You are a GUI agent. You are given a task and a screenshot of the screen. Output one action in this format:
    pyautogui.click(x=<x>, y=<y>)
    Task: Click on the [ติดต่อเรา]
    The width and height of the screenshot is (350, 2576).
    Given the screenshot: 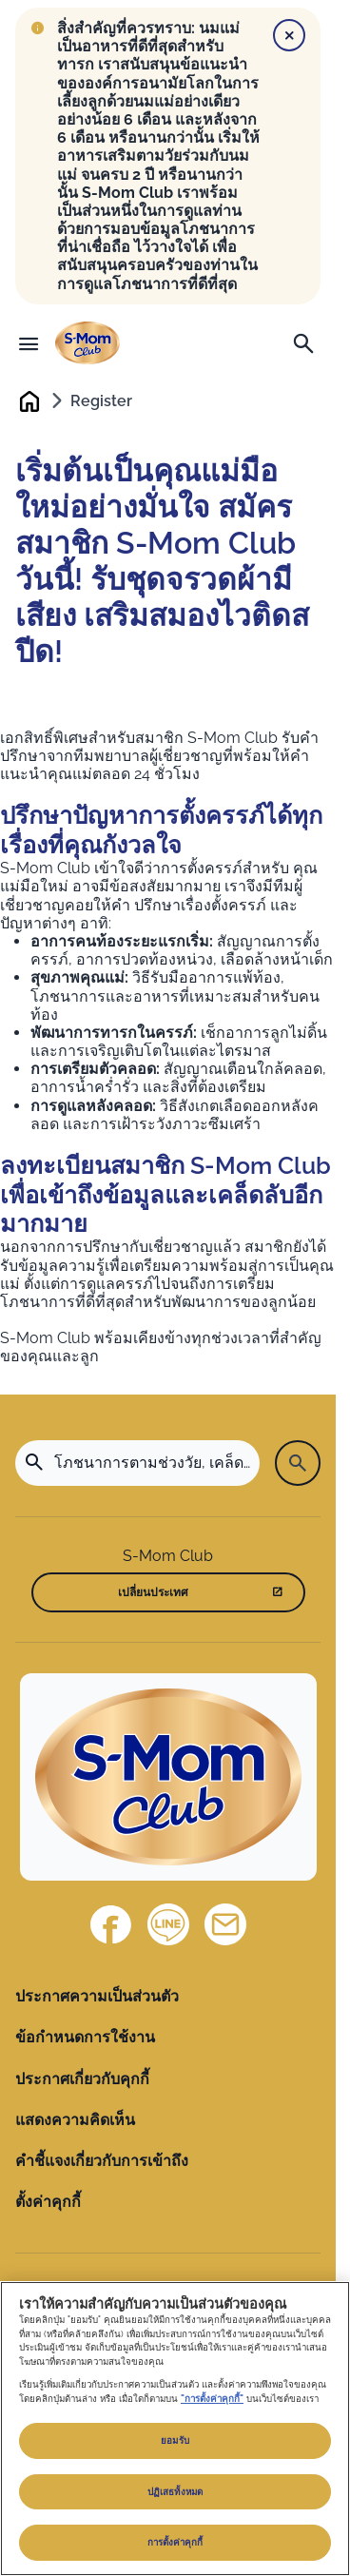 What is the action you would take?
    pyautogui.click(x=225, y=1924)
    